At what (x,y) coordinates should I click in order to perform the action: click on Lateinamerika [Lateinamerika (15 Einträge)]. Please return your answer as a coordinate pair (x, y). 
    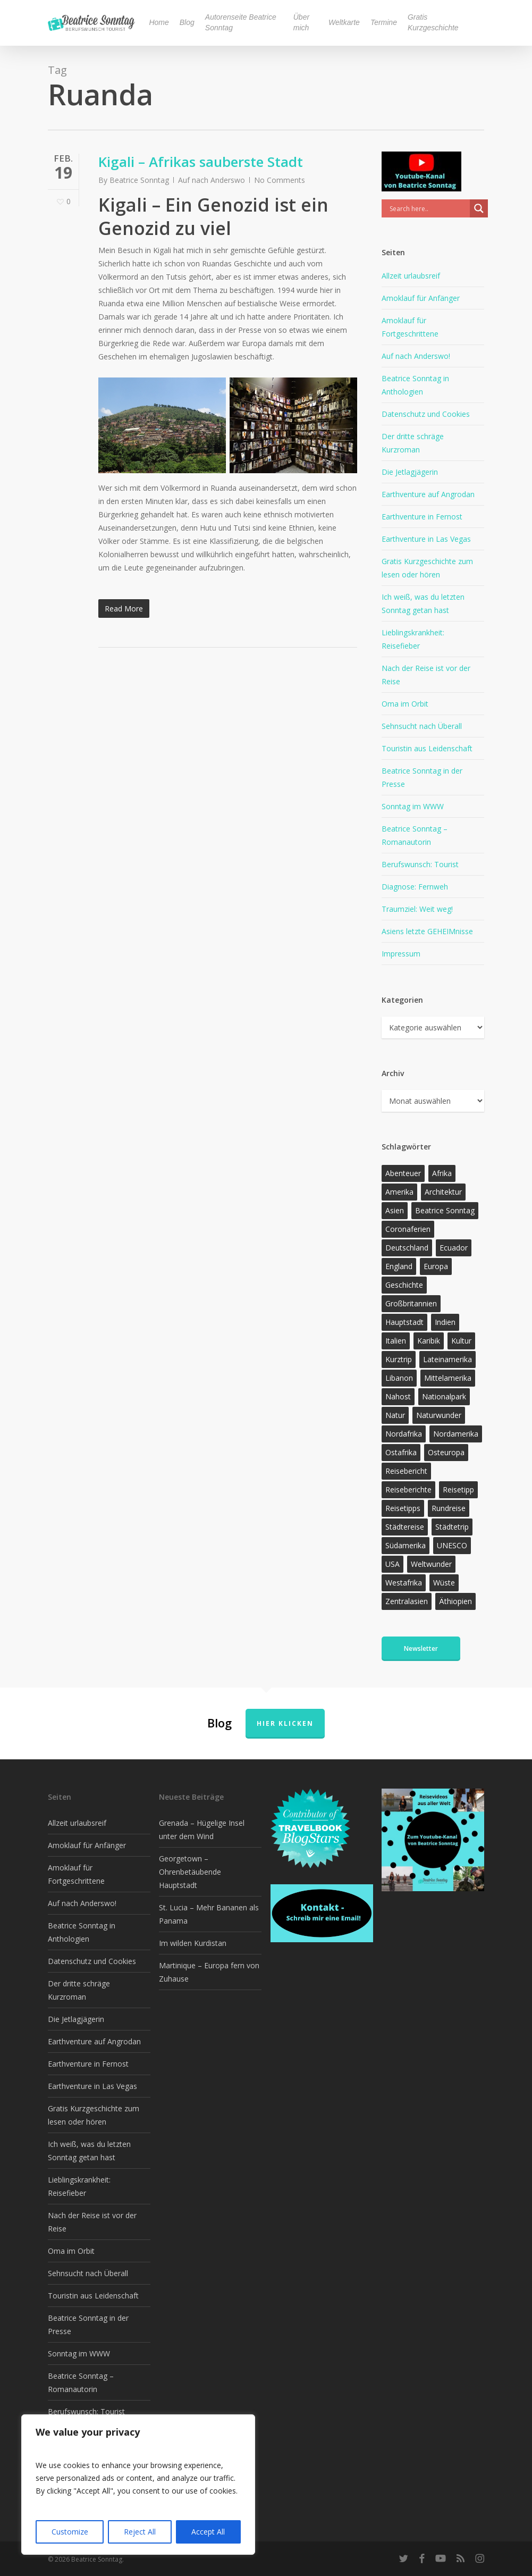
    Looking at the image, I should click on (447, 1359).